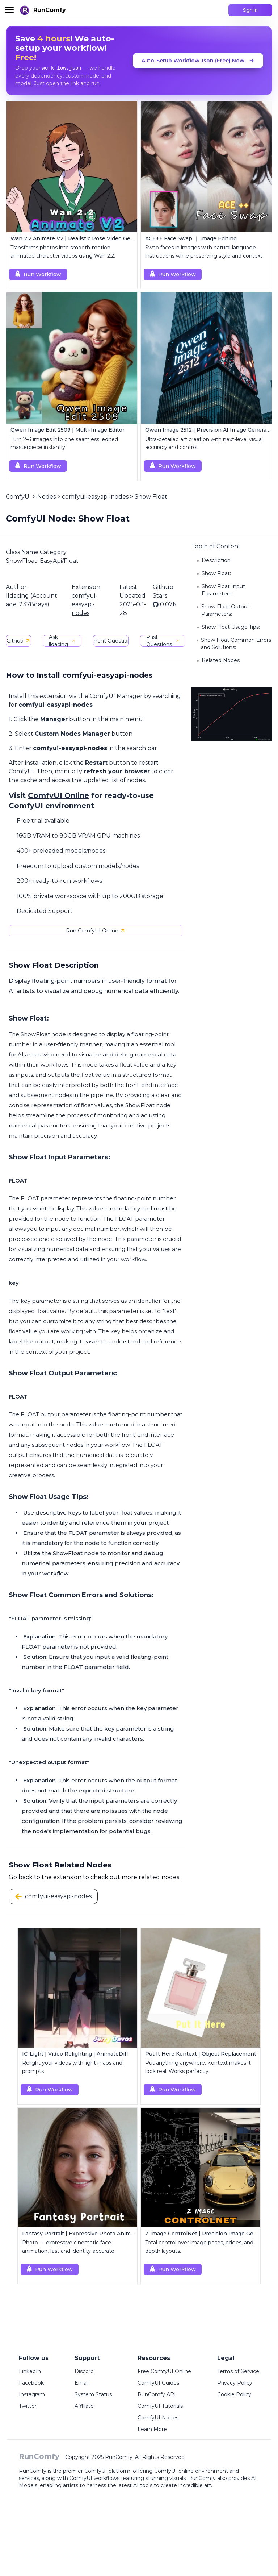 The height and width of the screenshot is (2576, 278). What do you see at coordinates (46, 496) in the screenshot?
I see `Nodes` at bounding box center [46, 496].